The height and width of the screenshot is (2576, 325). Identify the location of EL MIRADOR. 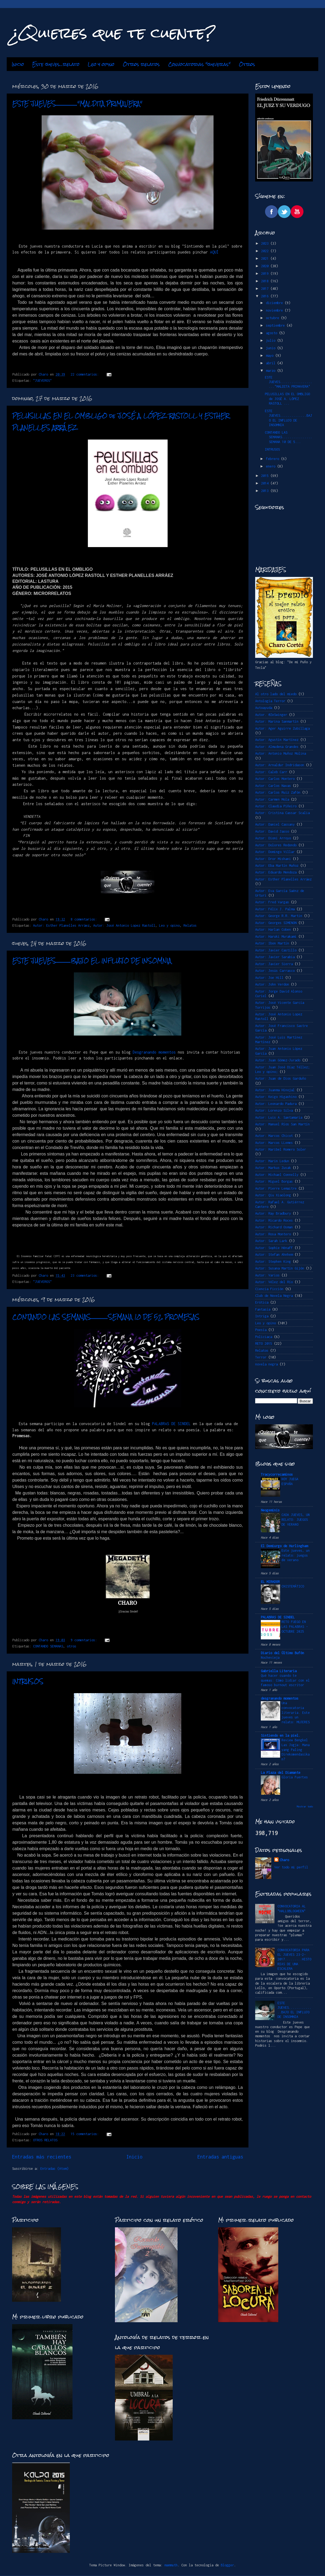
(270, 1582).